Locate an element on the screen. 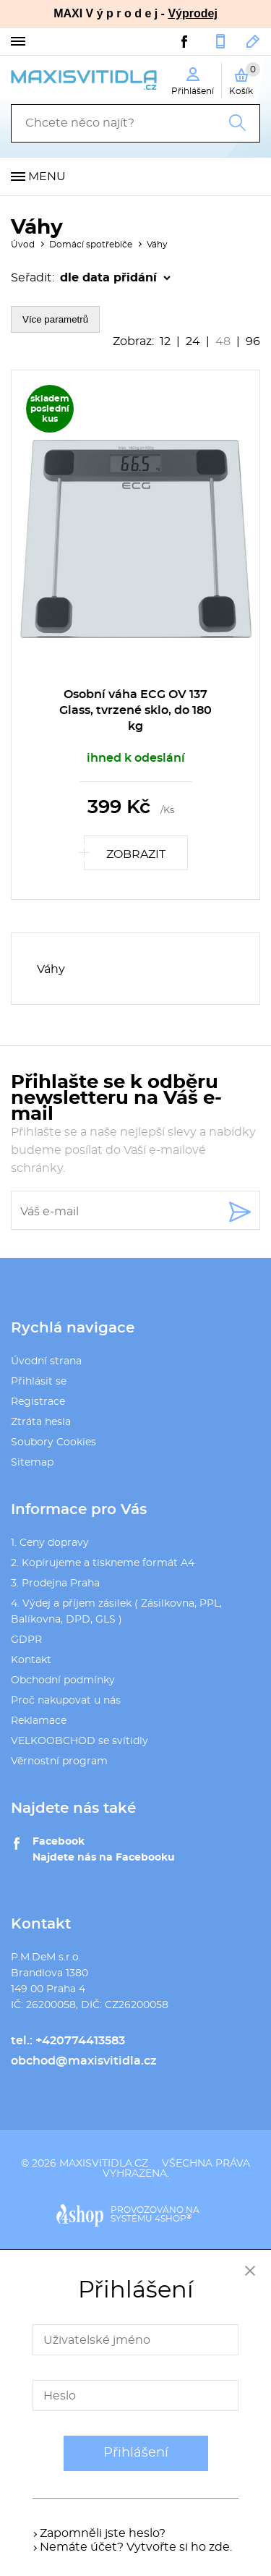 The width and height of the screenshot is (271, 2576). Registrace is located at coordinates (38, 1402).